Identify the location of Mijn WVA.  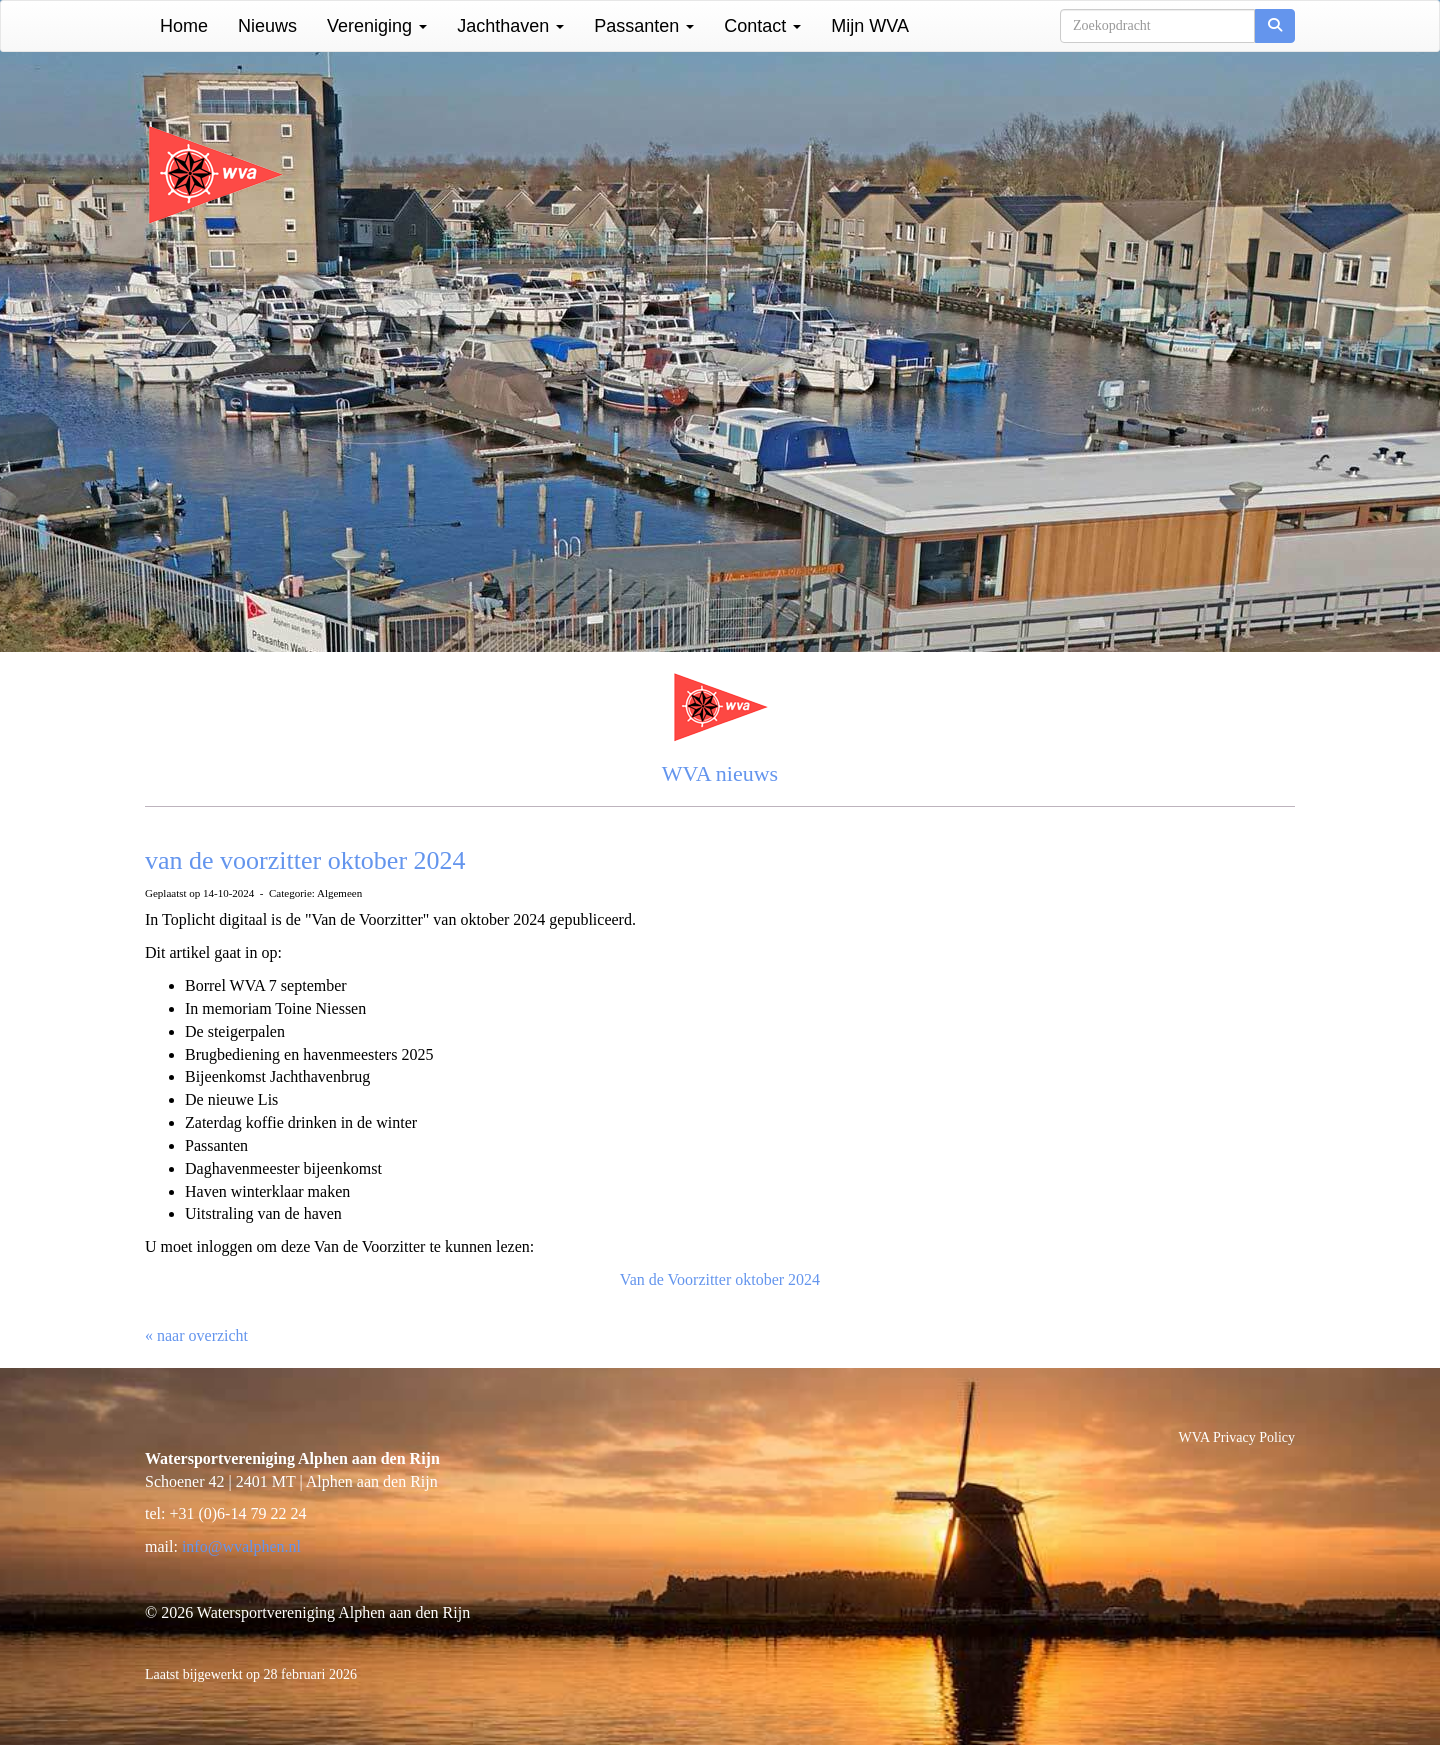
(870, 26).